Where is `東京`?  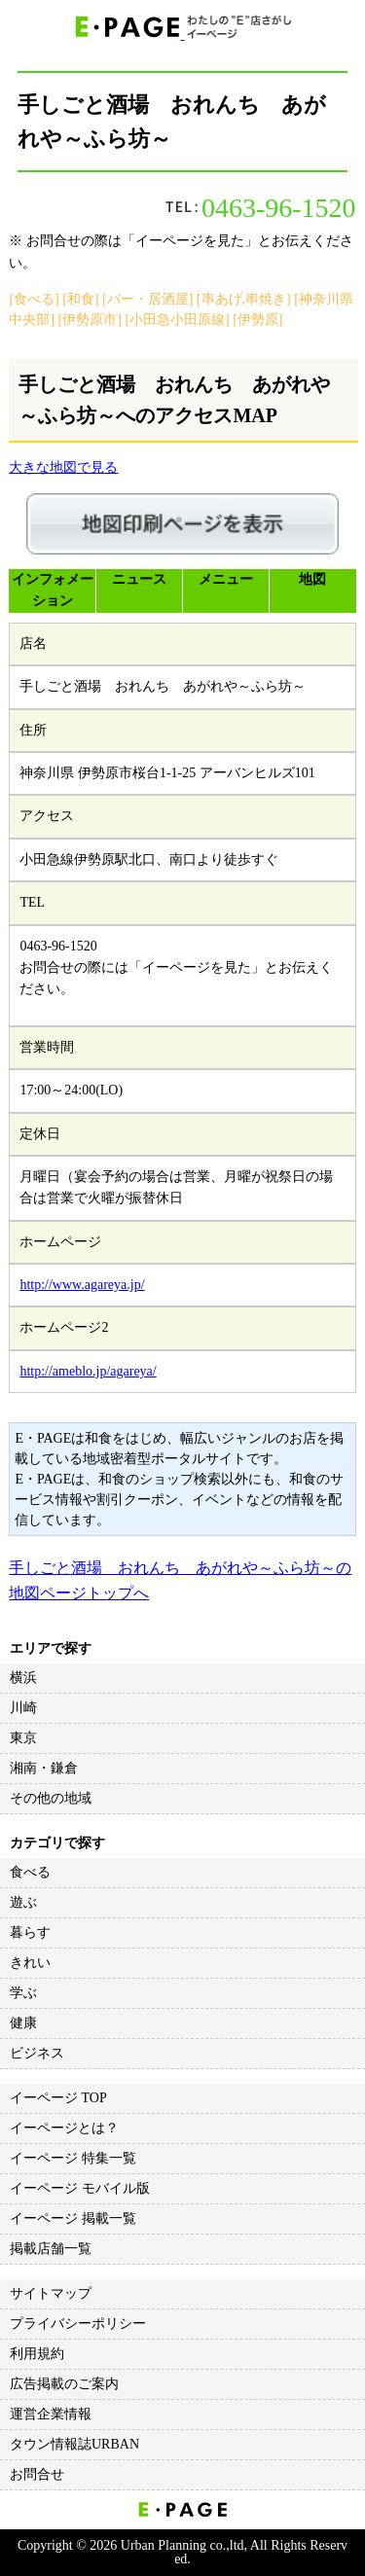 東京 is located at coordinates (23, 1738).